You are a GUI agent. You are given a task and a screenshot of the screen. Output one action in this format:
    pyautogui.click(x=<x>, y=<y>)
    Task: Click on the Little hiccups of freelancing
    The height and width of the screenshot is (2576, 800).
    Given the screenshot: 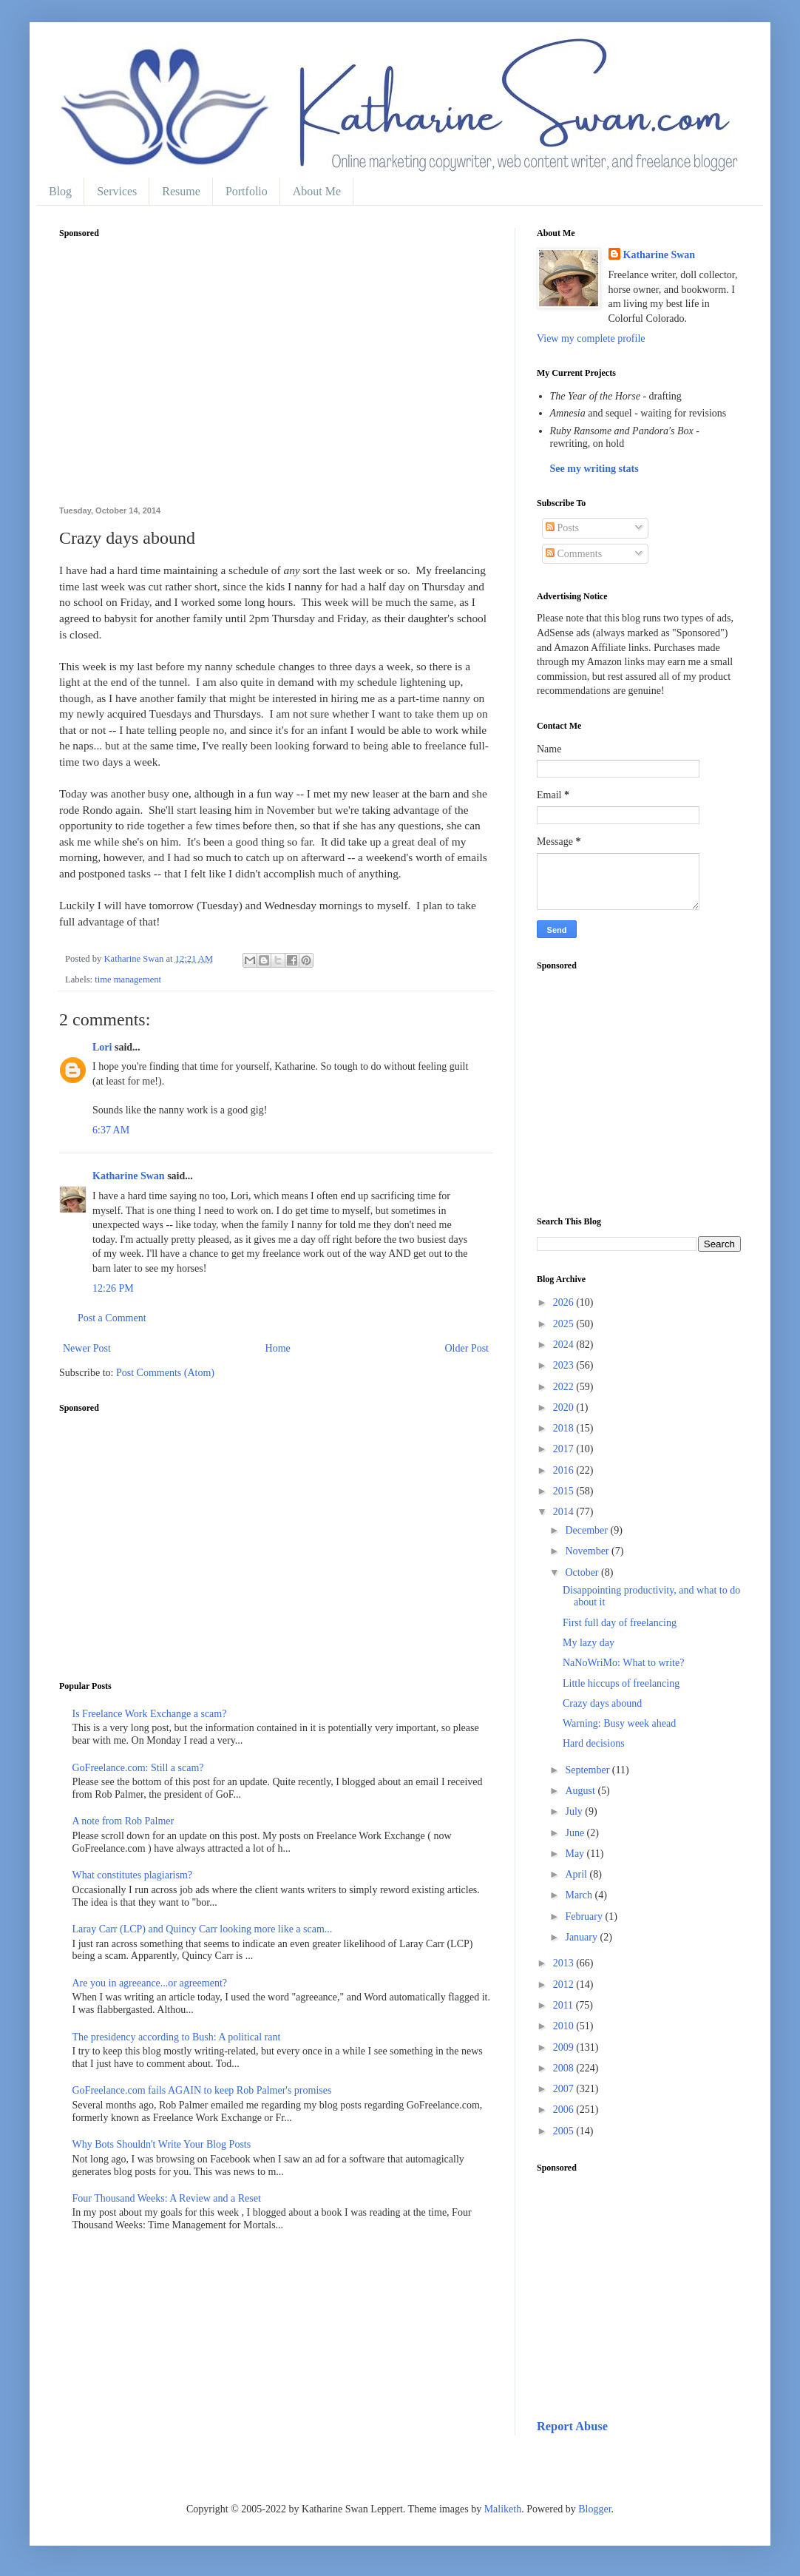 What is the action you would take?
    pyautogui.click(x=621, y=1683)
    